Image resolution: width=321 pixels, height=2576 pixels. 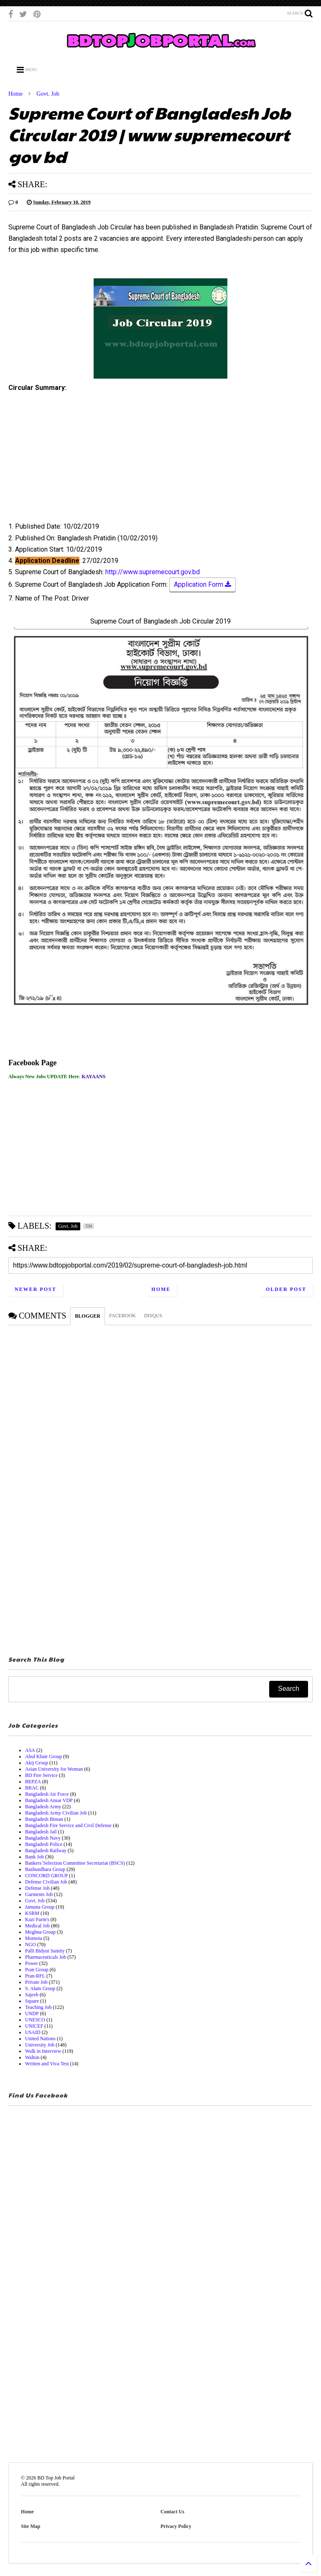 I want to click on Bangladesh Jail, so click(x=41, y=1832).